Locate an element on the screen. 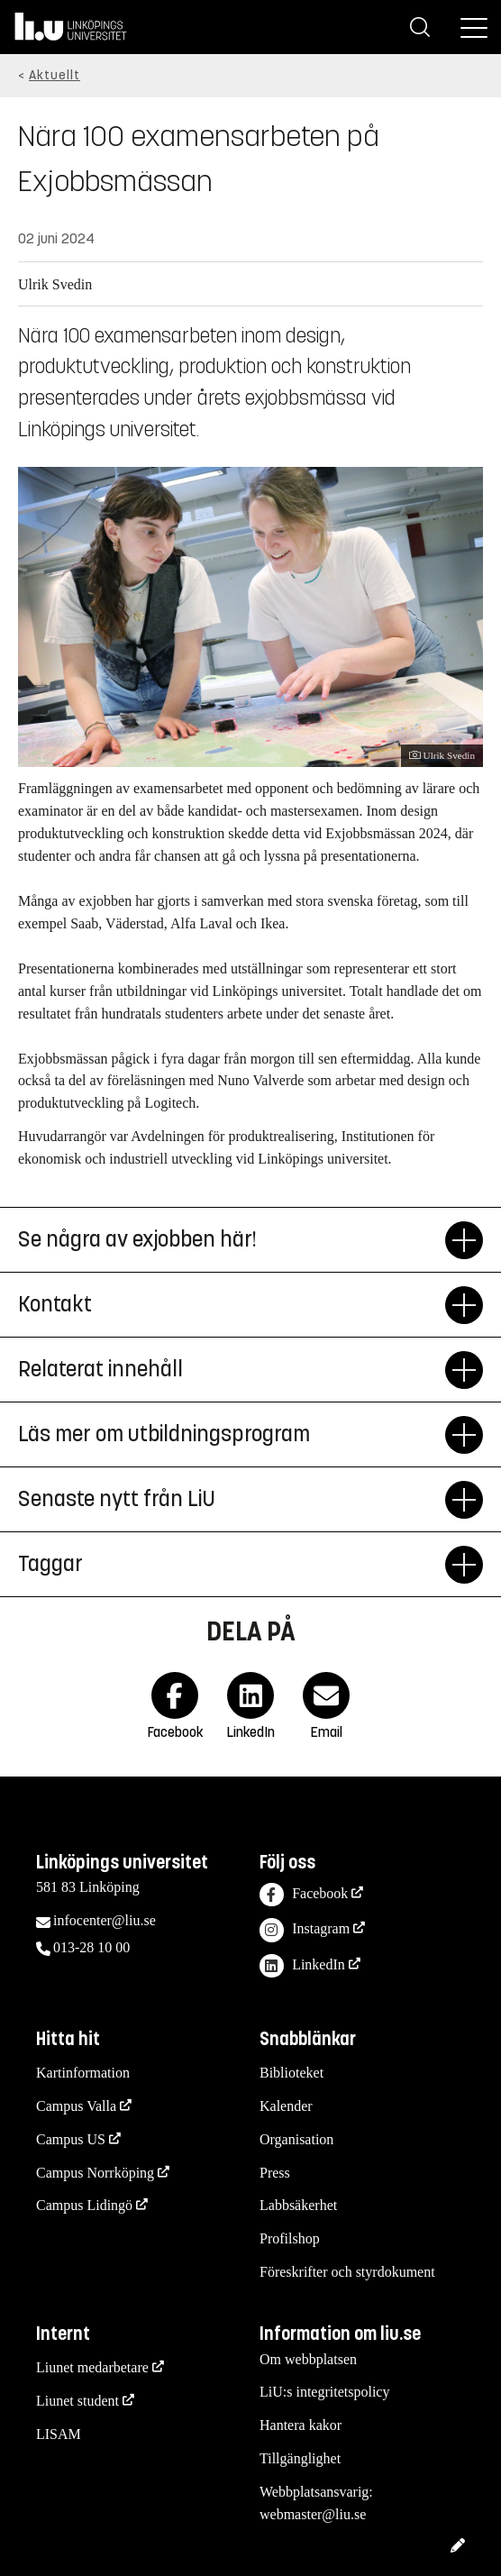  Tillgänglighet is located at coordinates (300, 2458).